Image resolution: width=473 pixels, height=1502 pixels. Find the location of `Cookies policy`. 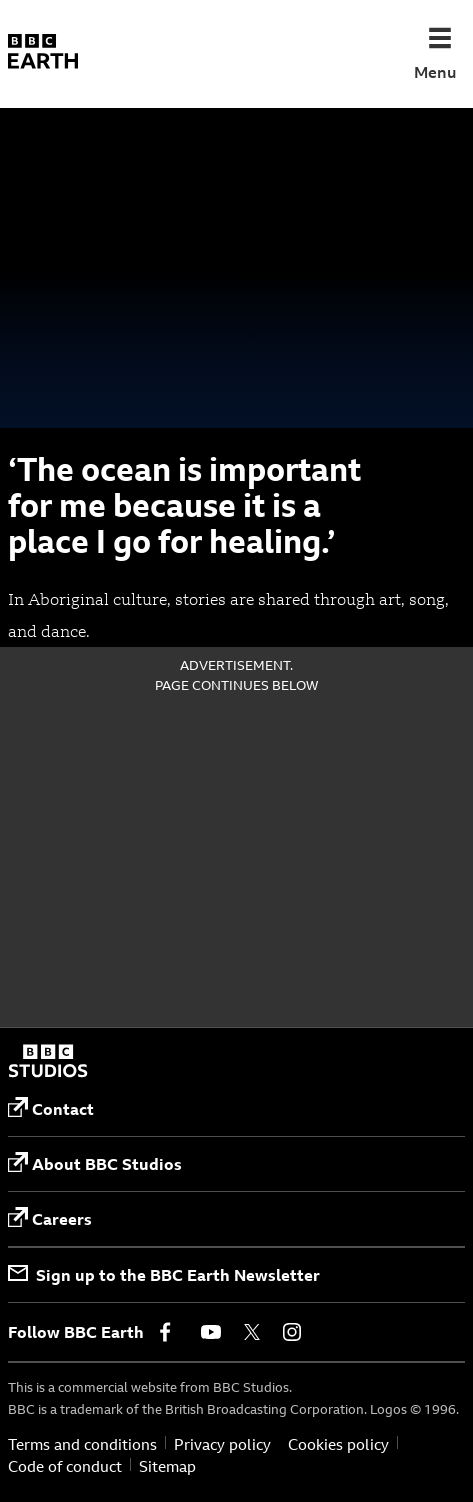

Cookies policy is located at coordinates (338, 1445).